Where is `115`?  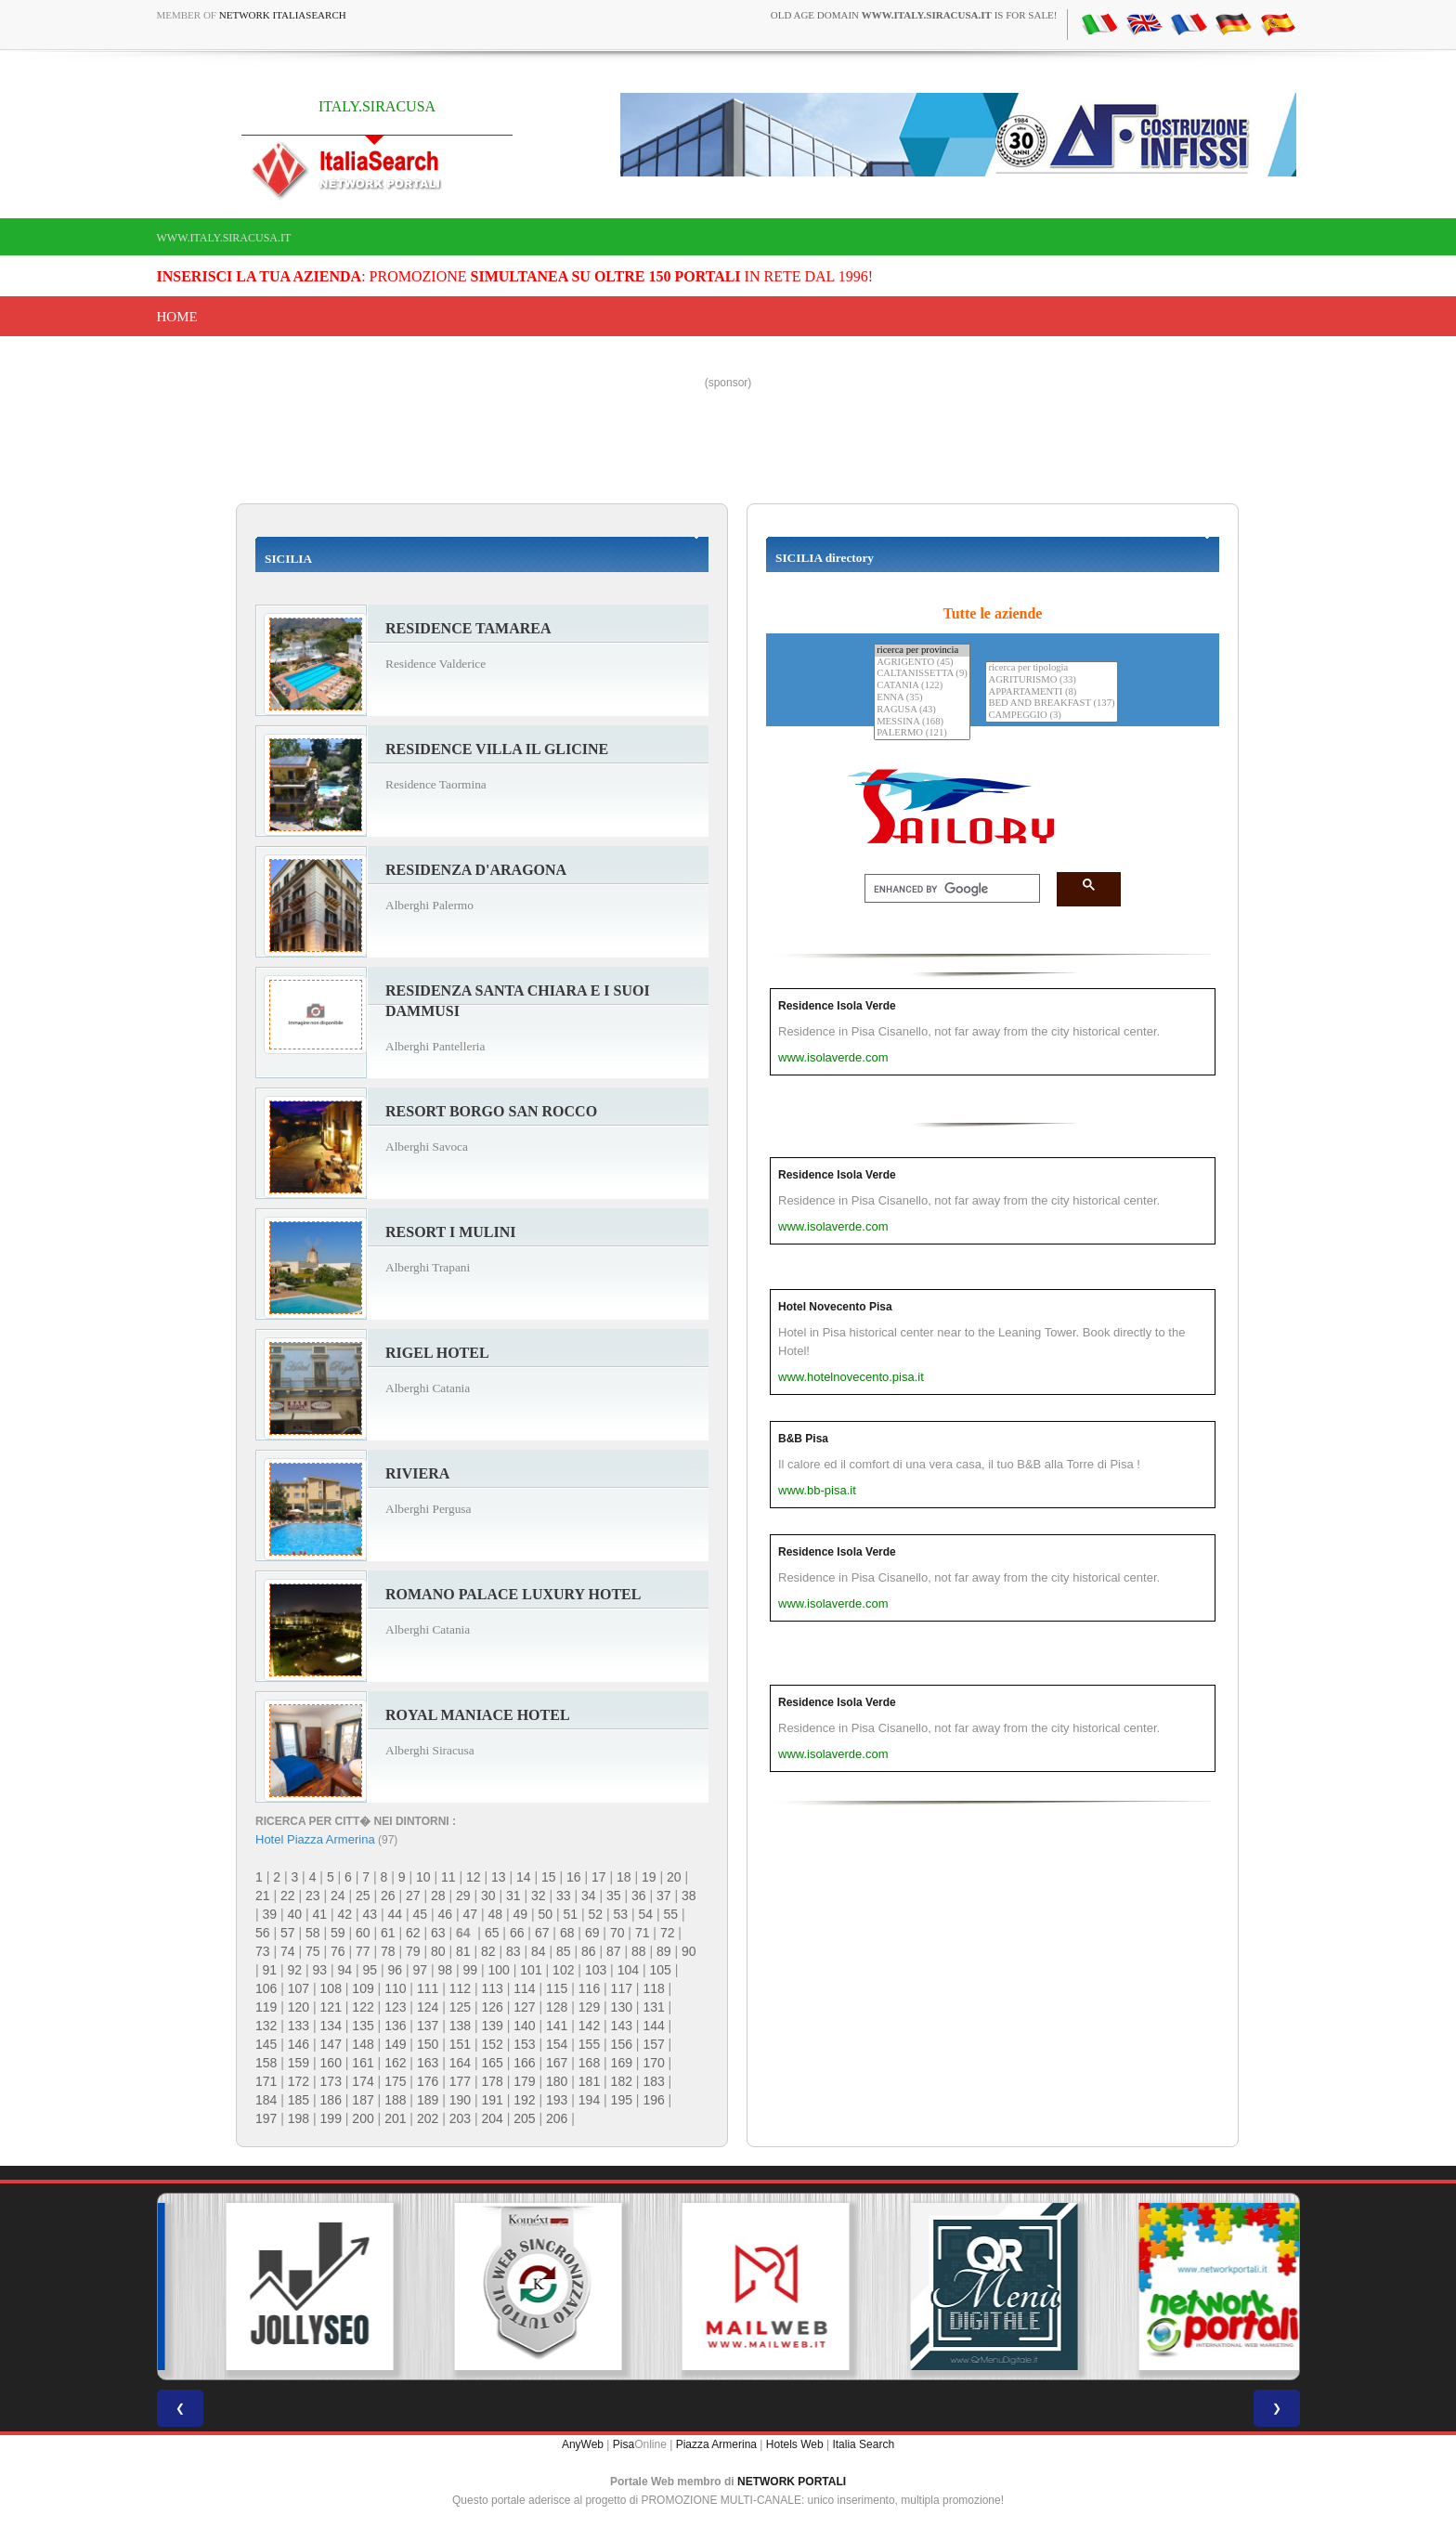
115 is located at coordinates (556, 1988).